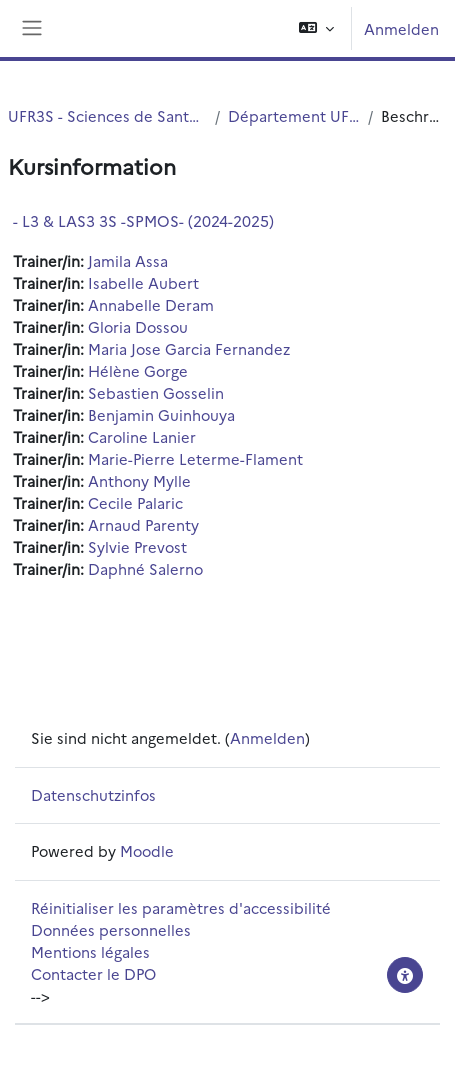 This screenshot has width=455, height=1073. I want to click on Datenschutzinfos, so click(93, 794).